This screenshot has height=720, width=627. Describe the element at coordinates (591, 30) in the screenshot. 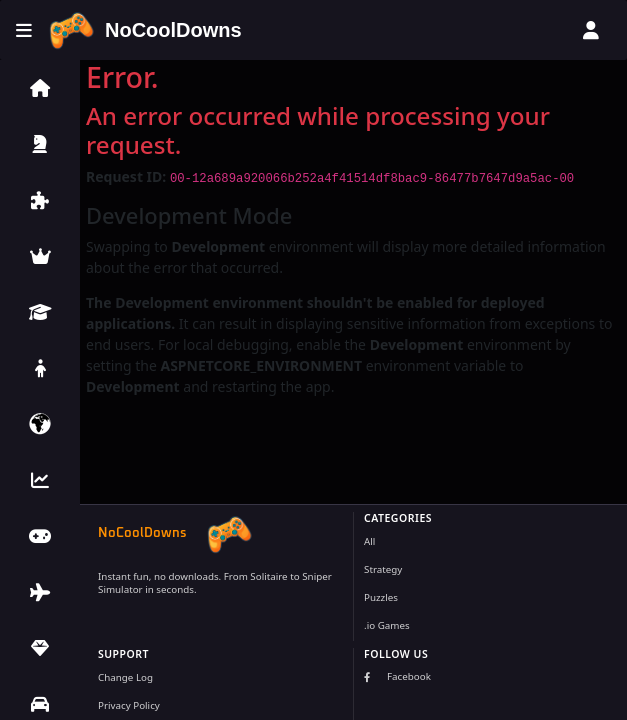

I see `[User menu]` at that location.